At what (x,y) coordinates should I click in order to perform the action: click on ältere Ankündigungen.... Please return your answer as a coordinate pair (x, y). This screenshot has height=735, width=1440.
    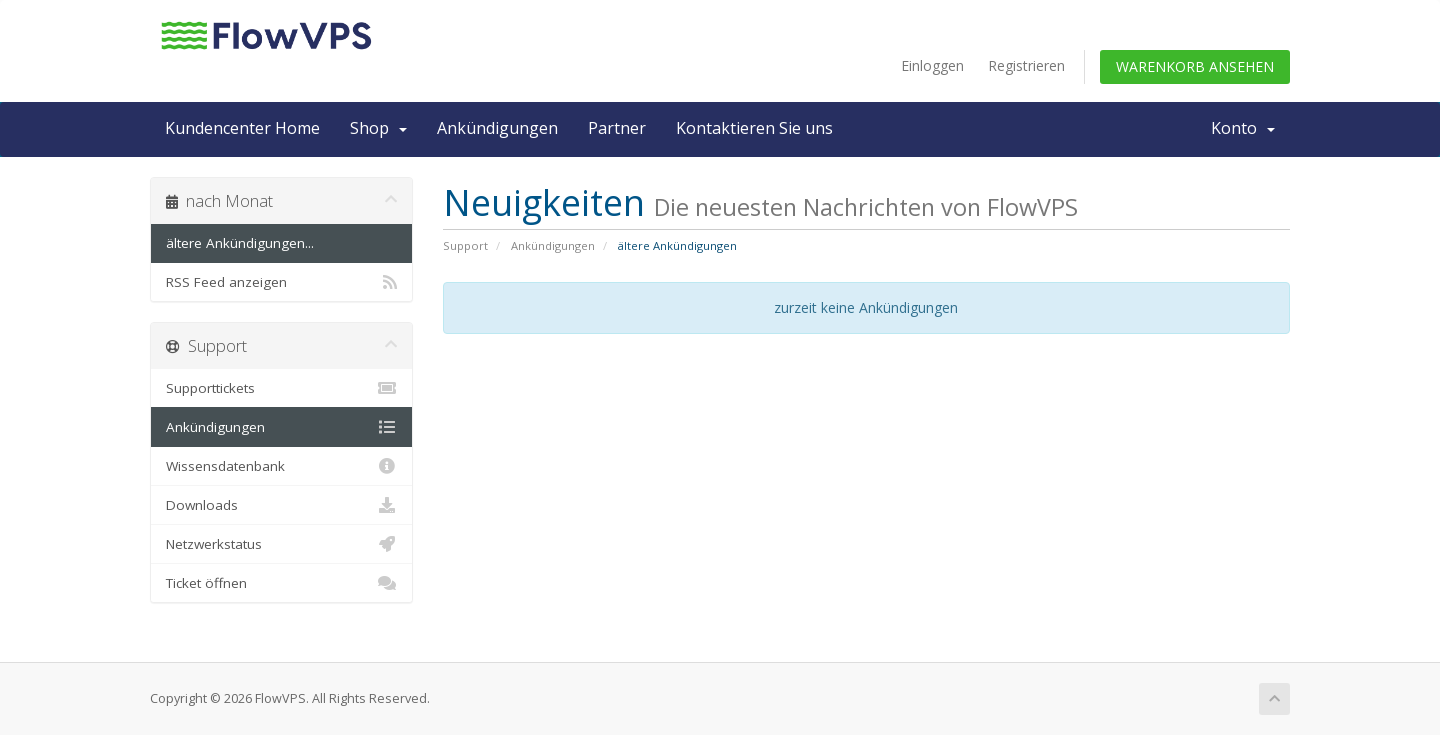
    Looking at the image, I should click on (240, 243).